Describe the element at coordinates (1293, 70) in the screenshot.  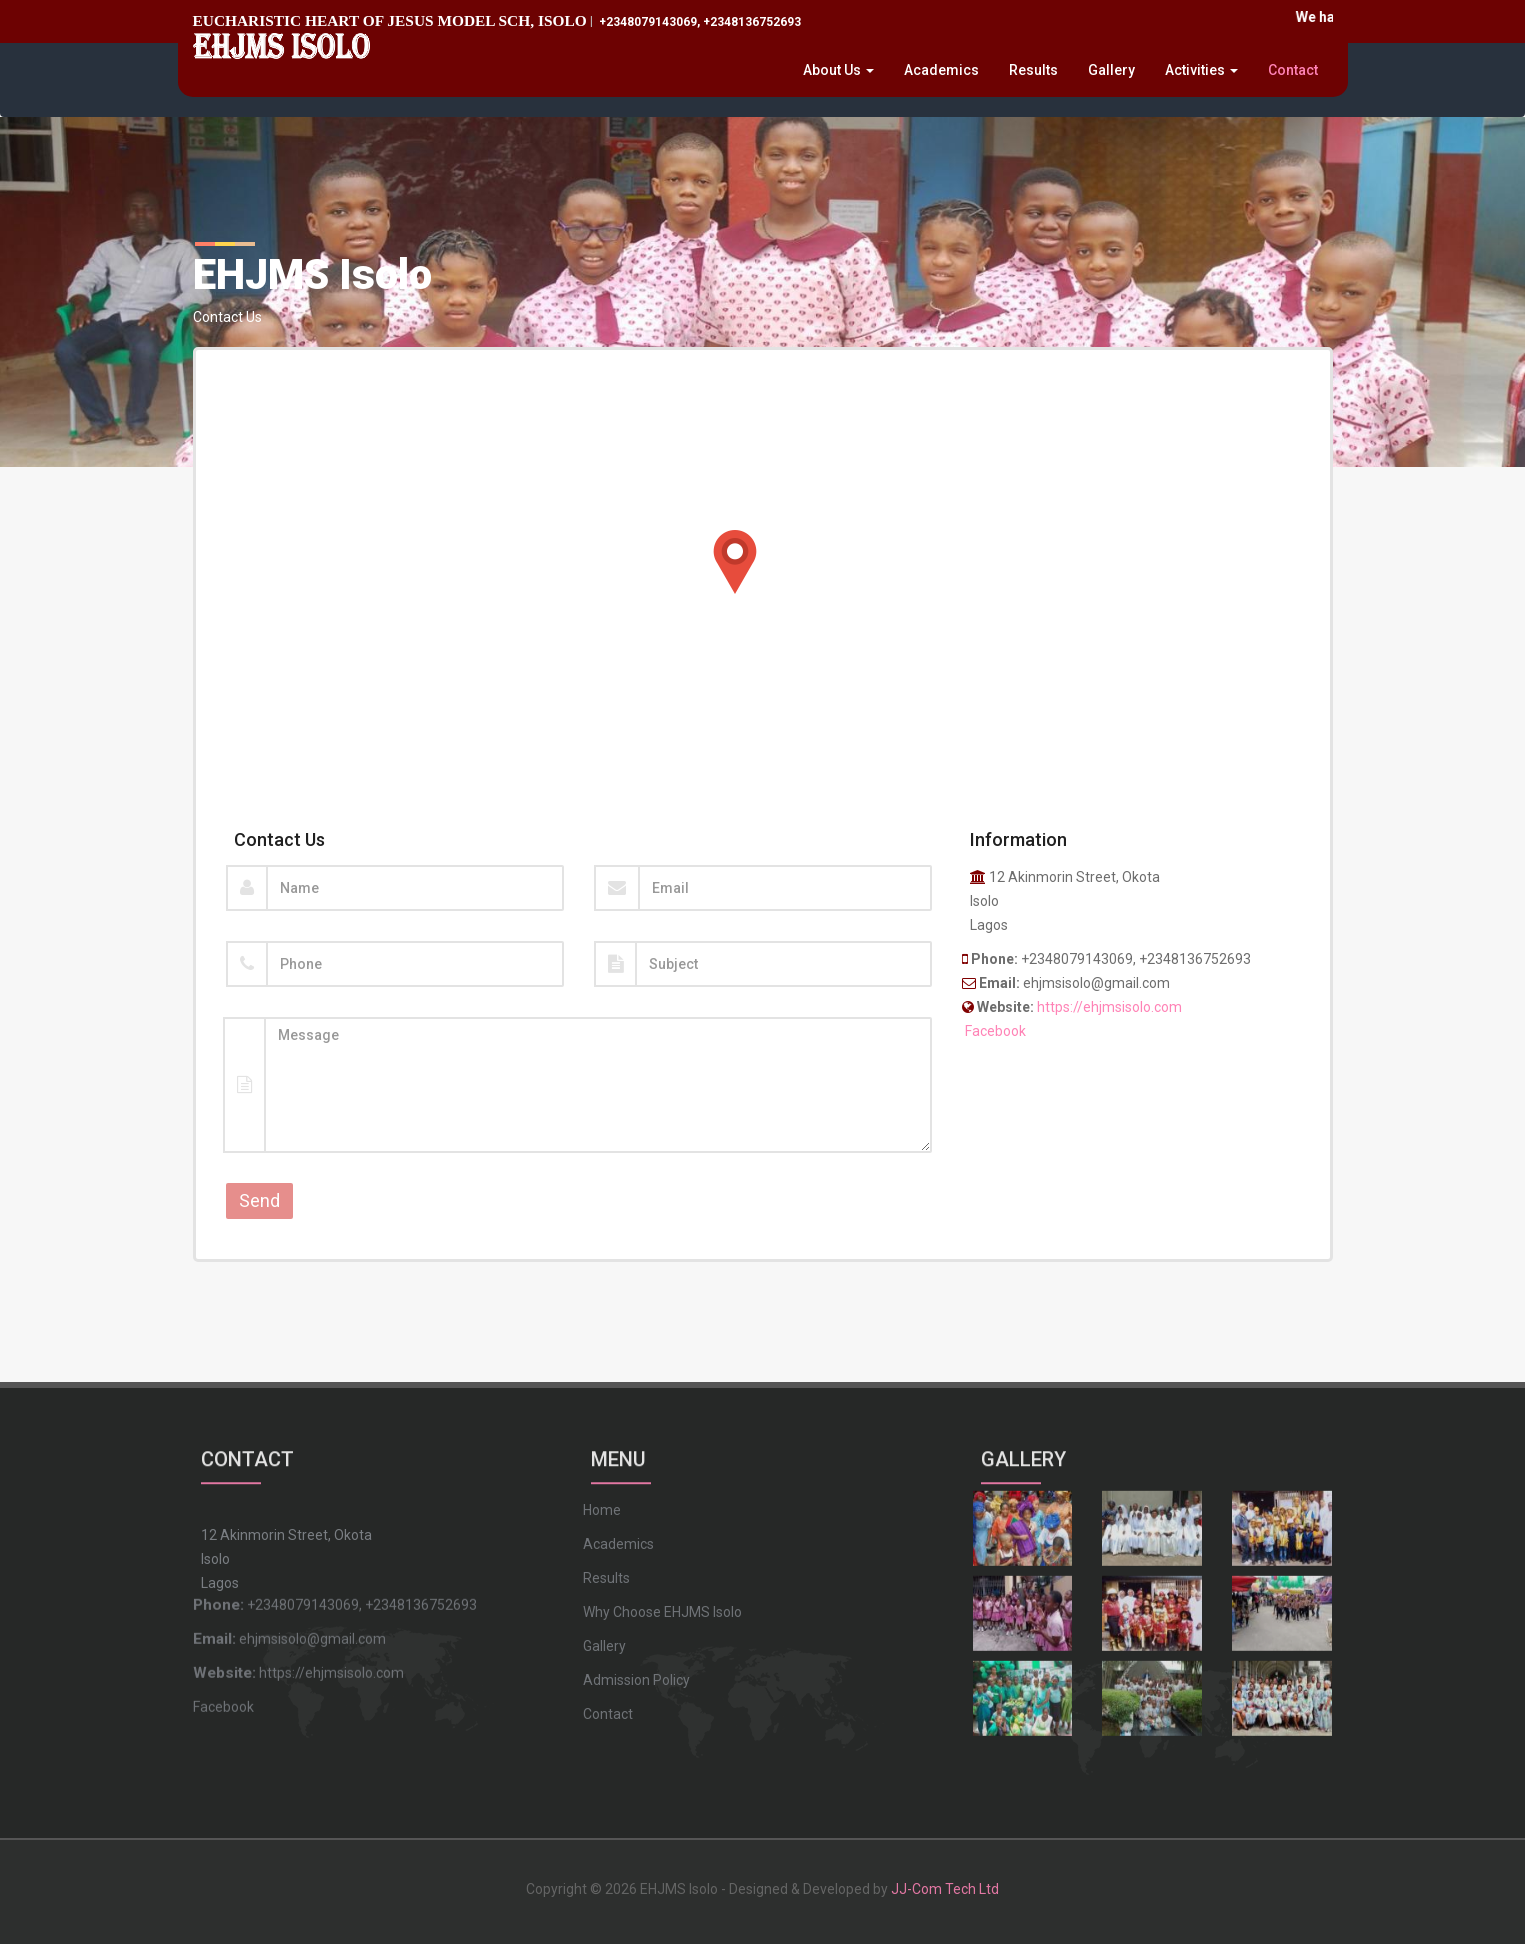
I see `Contact` at that location.